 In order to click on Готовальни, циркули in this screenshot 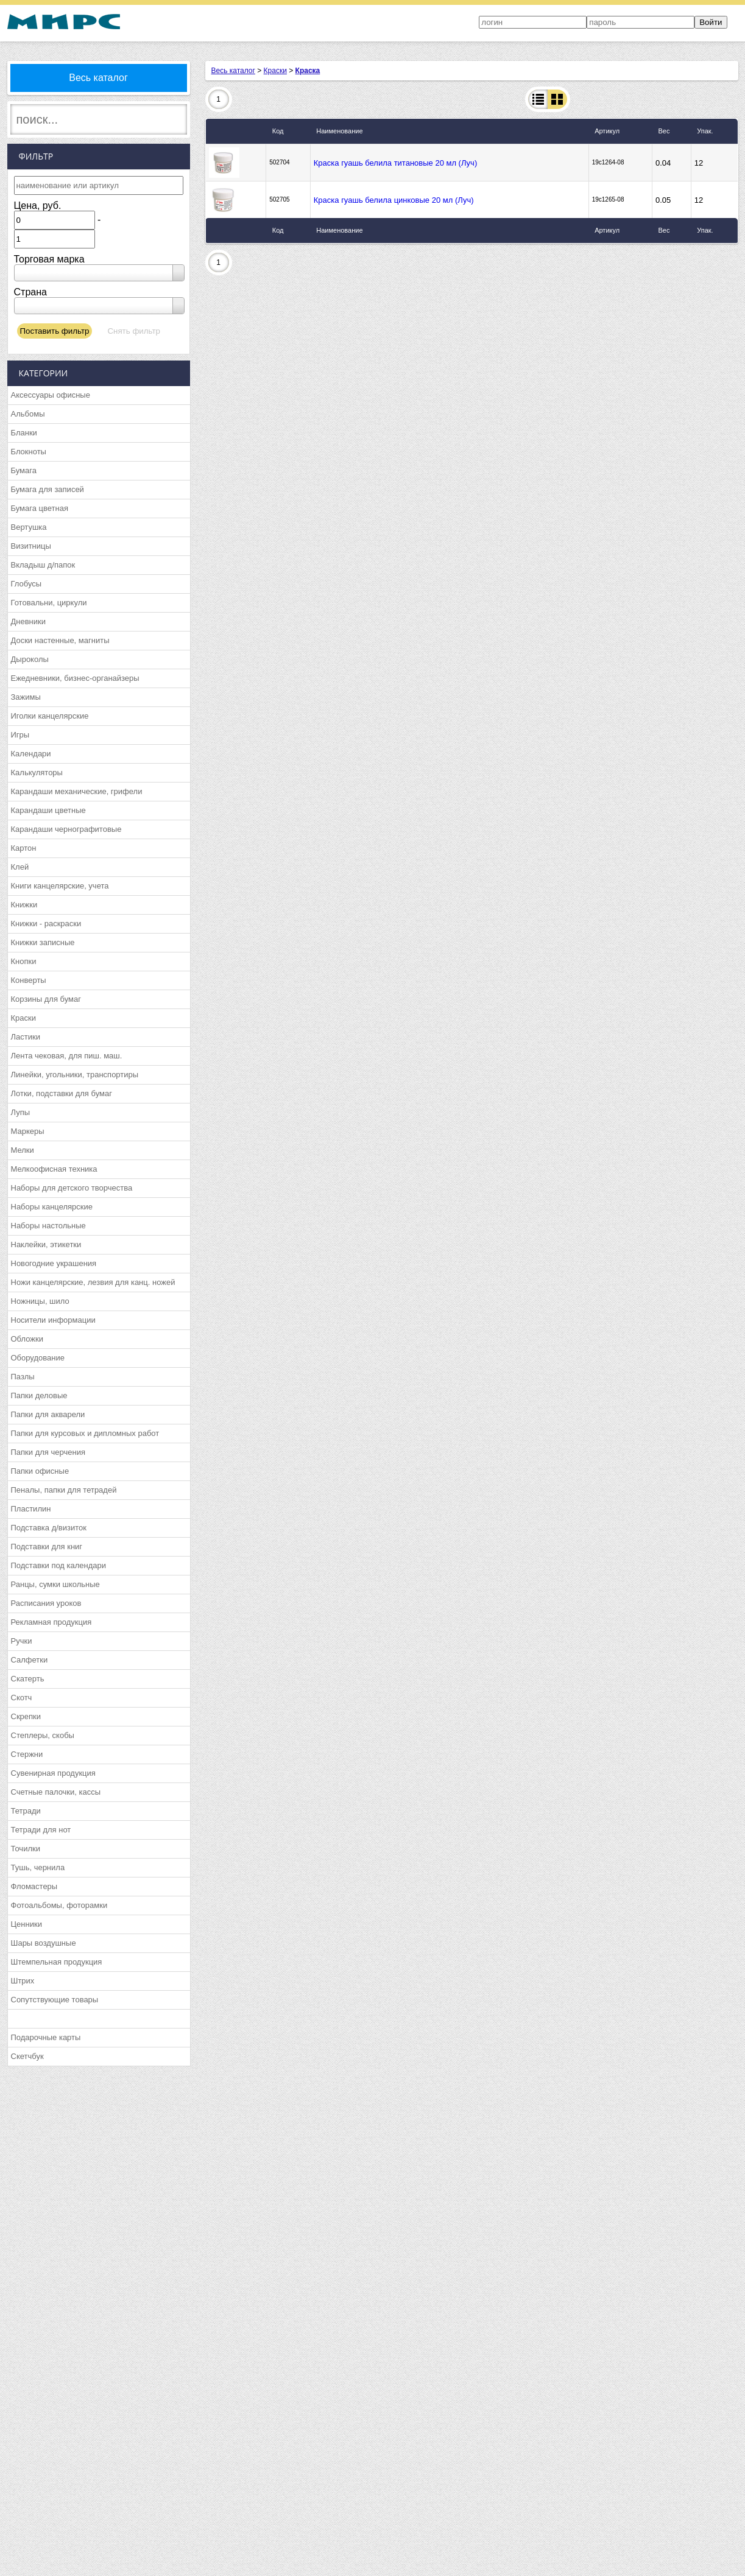, I will do `click(49, 602)`.